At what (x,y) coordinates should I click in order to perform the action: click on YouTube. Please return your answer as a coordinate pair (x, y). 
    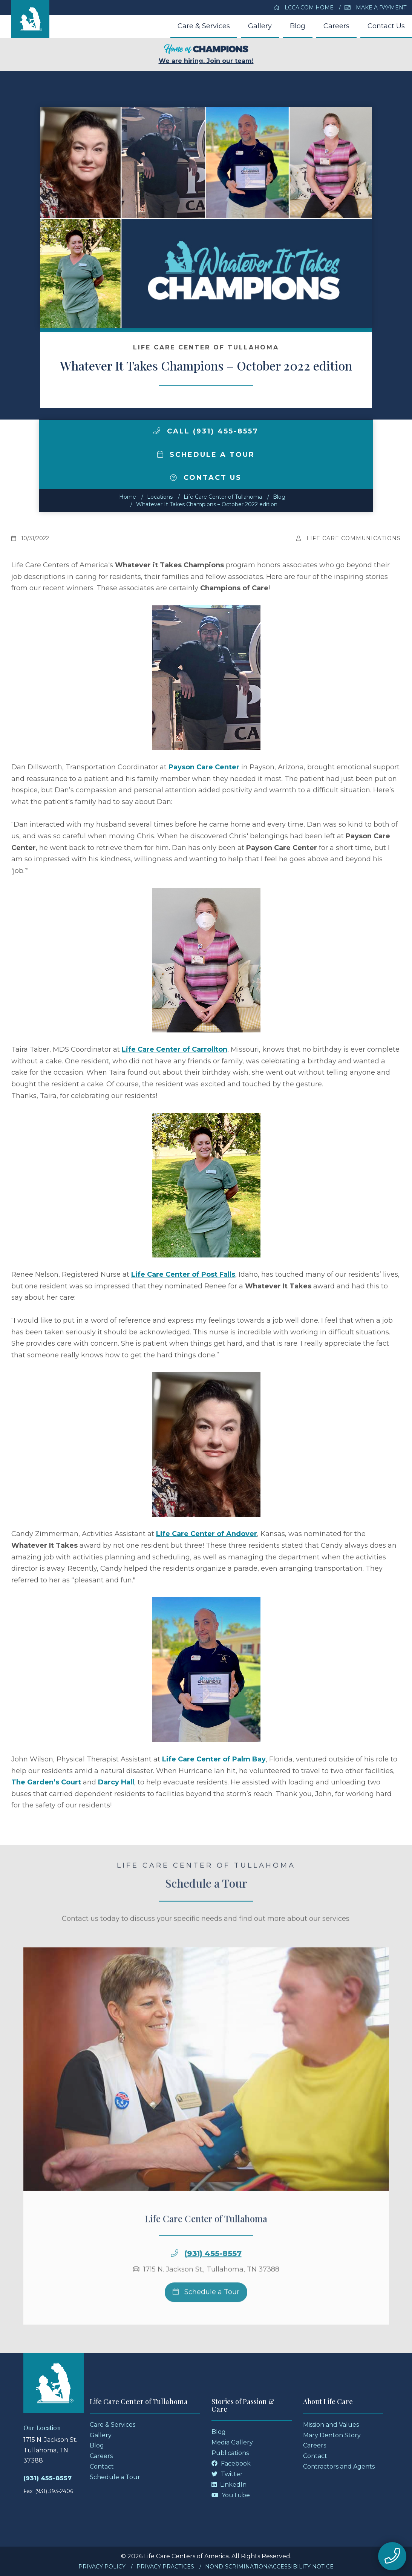
    Looking at the image, I should click on (230, 2495).